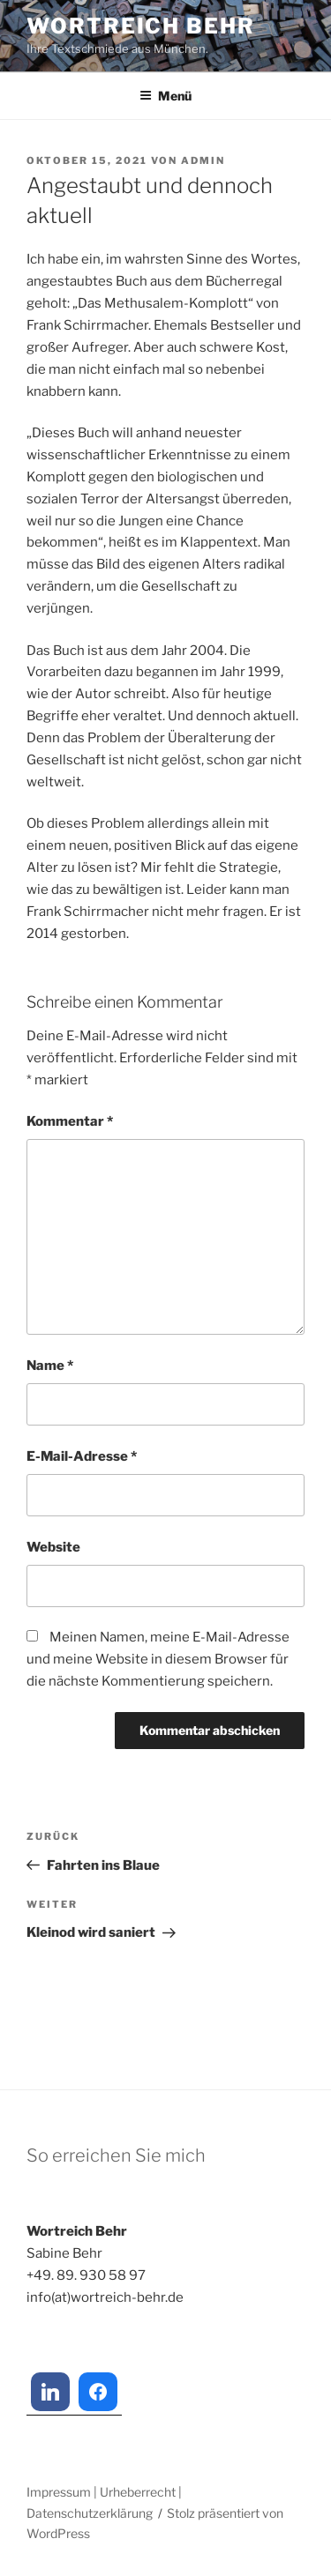 Image resolution: width=331 pixels, height=2576 pixels. I want to click on Kommentar, so click(69, 1121).